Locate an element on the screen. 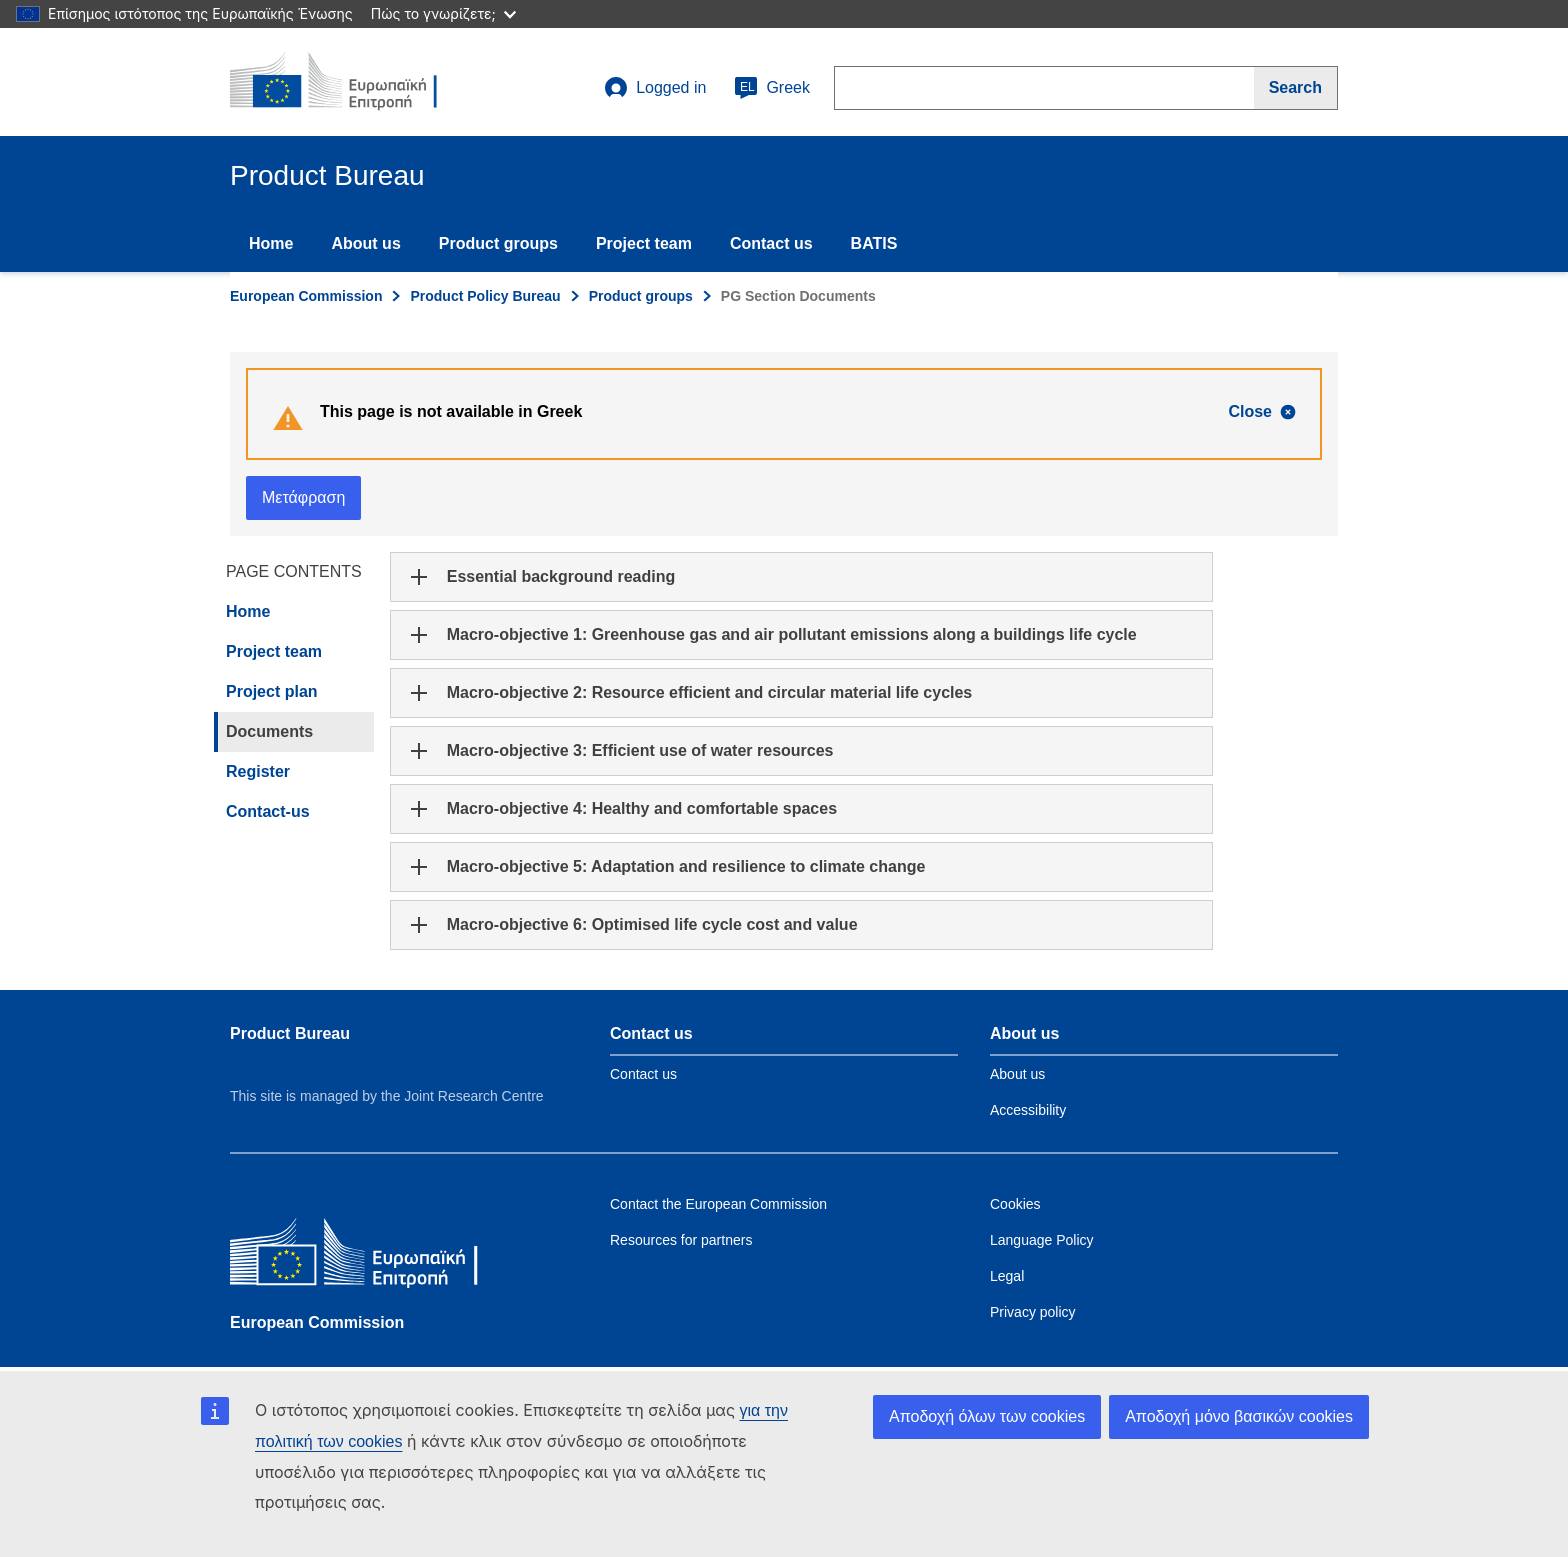 The height and width of the screenshot is (1557, 1568). Product groups is located at coordinates (498, 243).